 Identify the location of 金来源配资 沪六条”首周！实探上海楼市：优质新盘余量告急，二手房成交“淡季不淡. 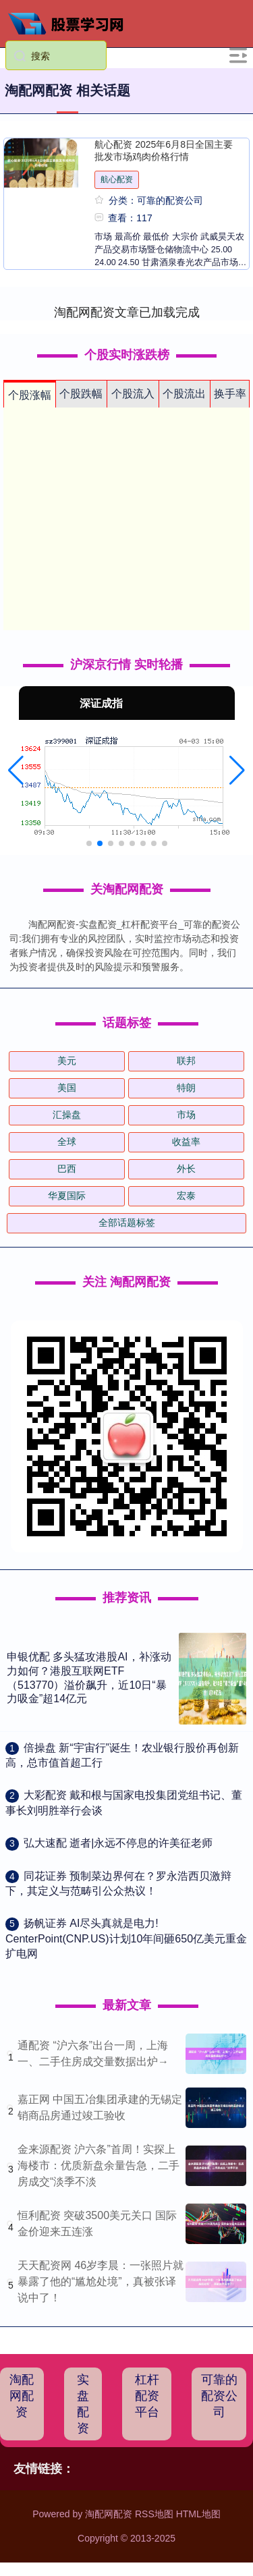
(98, 2165).